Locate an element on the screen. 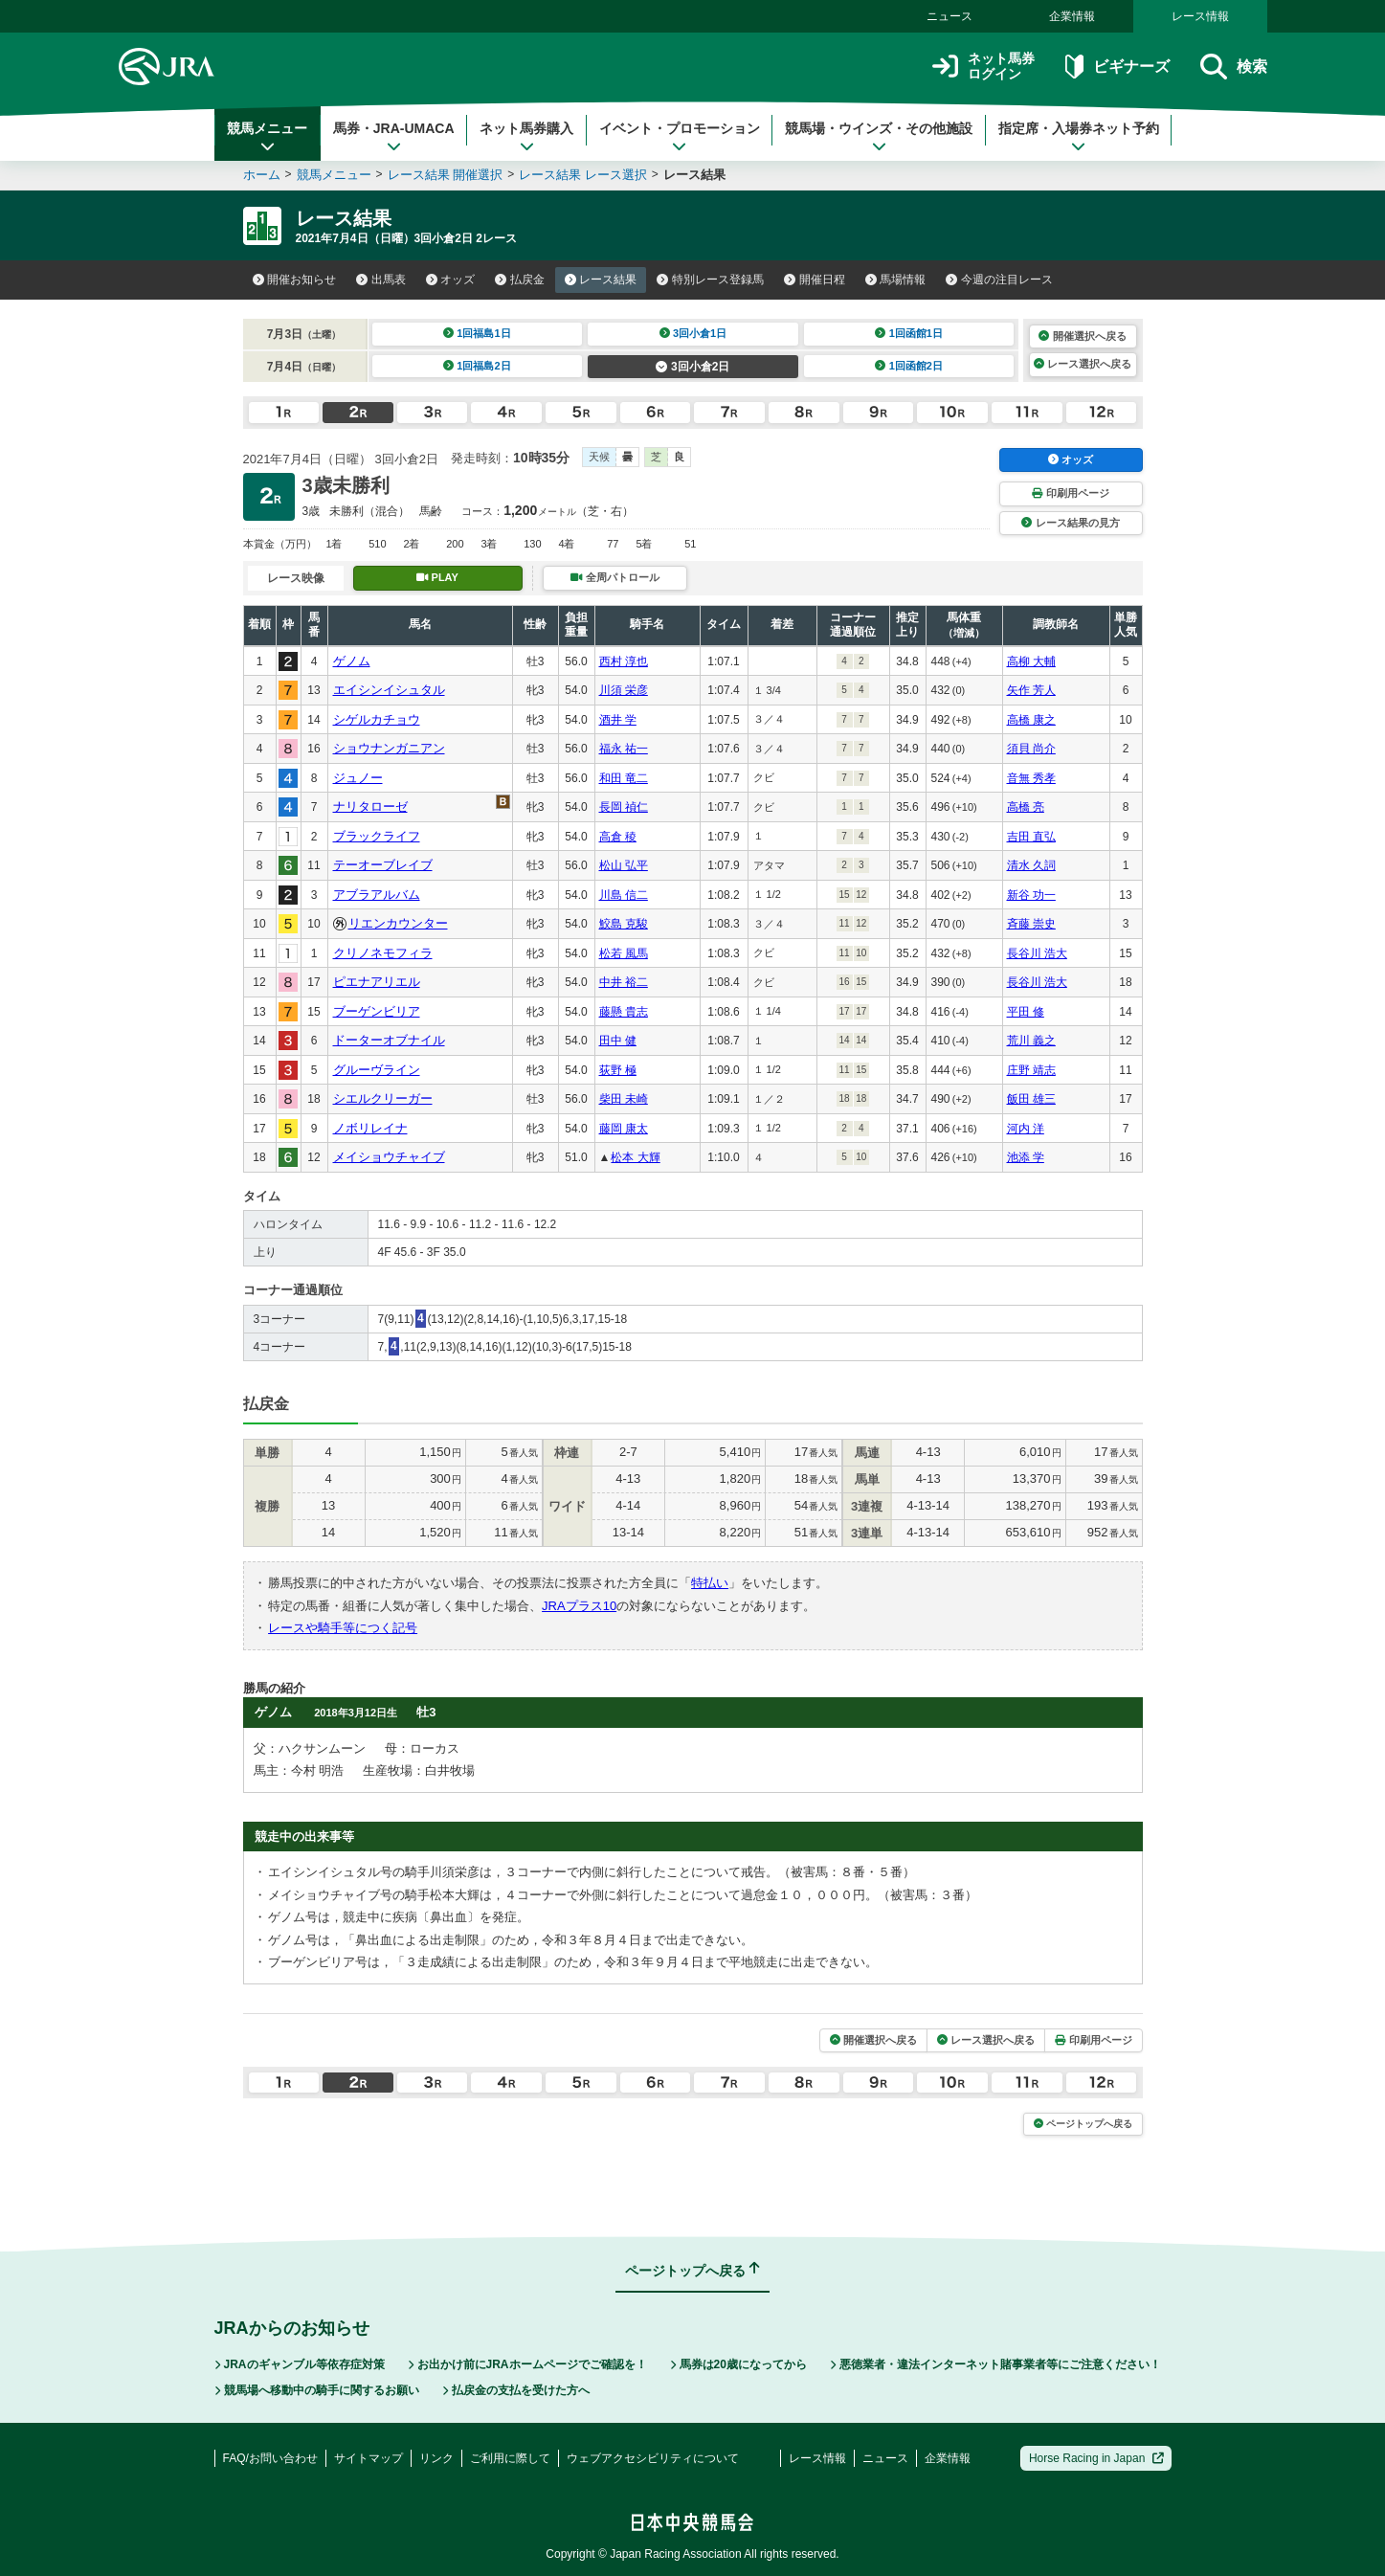 This screenshot has height=2576, width=1385. 川島 信二 is located at coordinates (623, 895).